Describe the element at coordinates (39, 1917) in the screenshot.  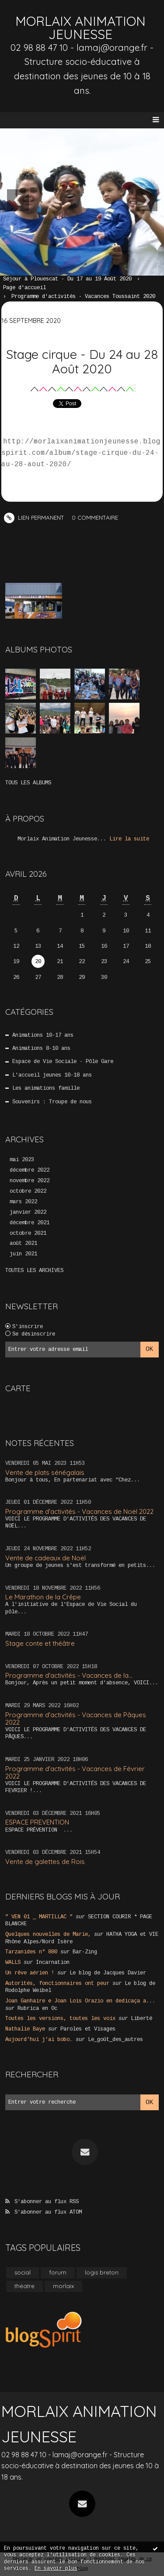
I see `” VEN 01 _ MARTILLAC ”` at that location.